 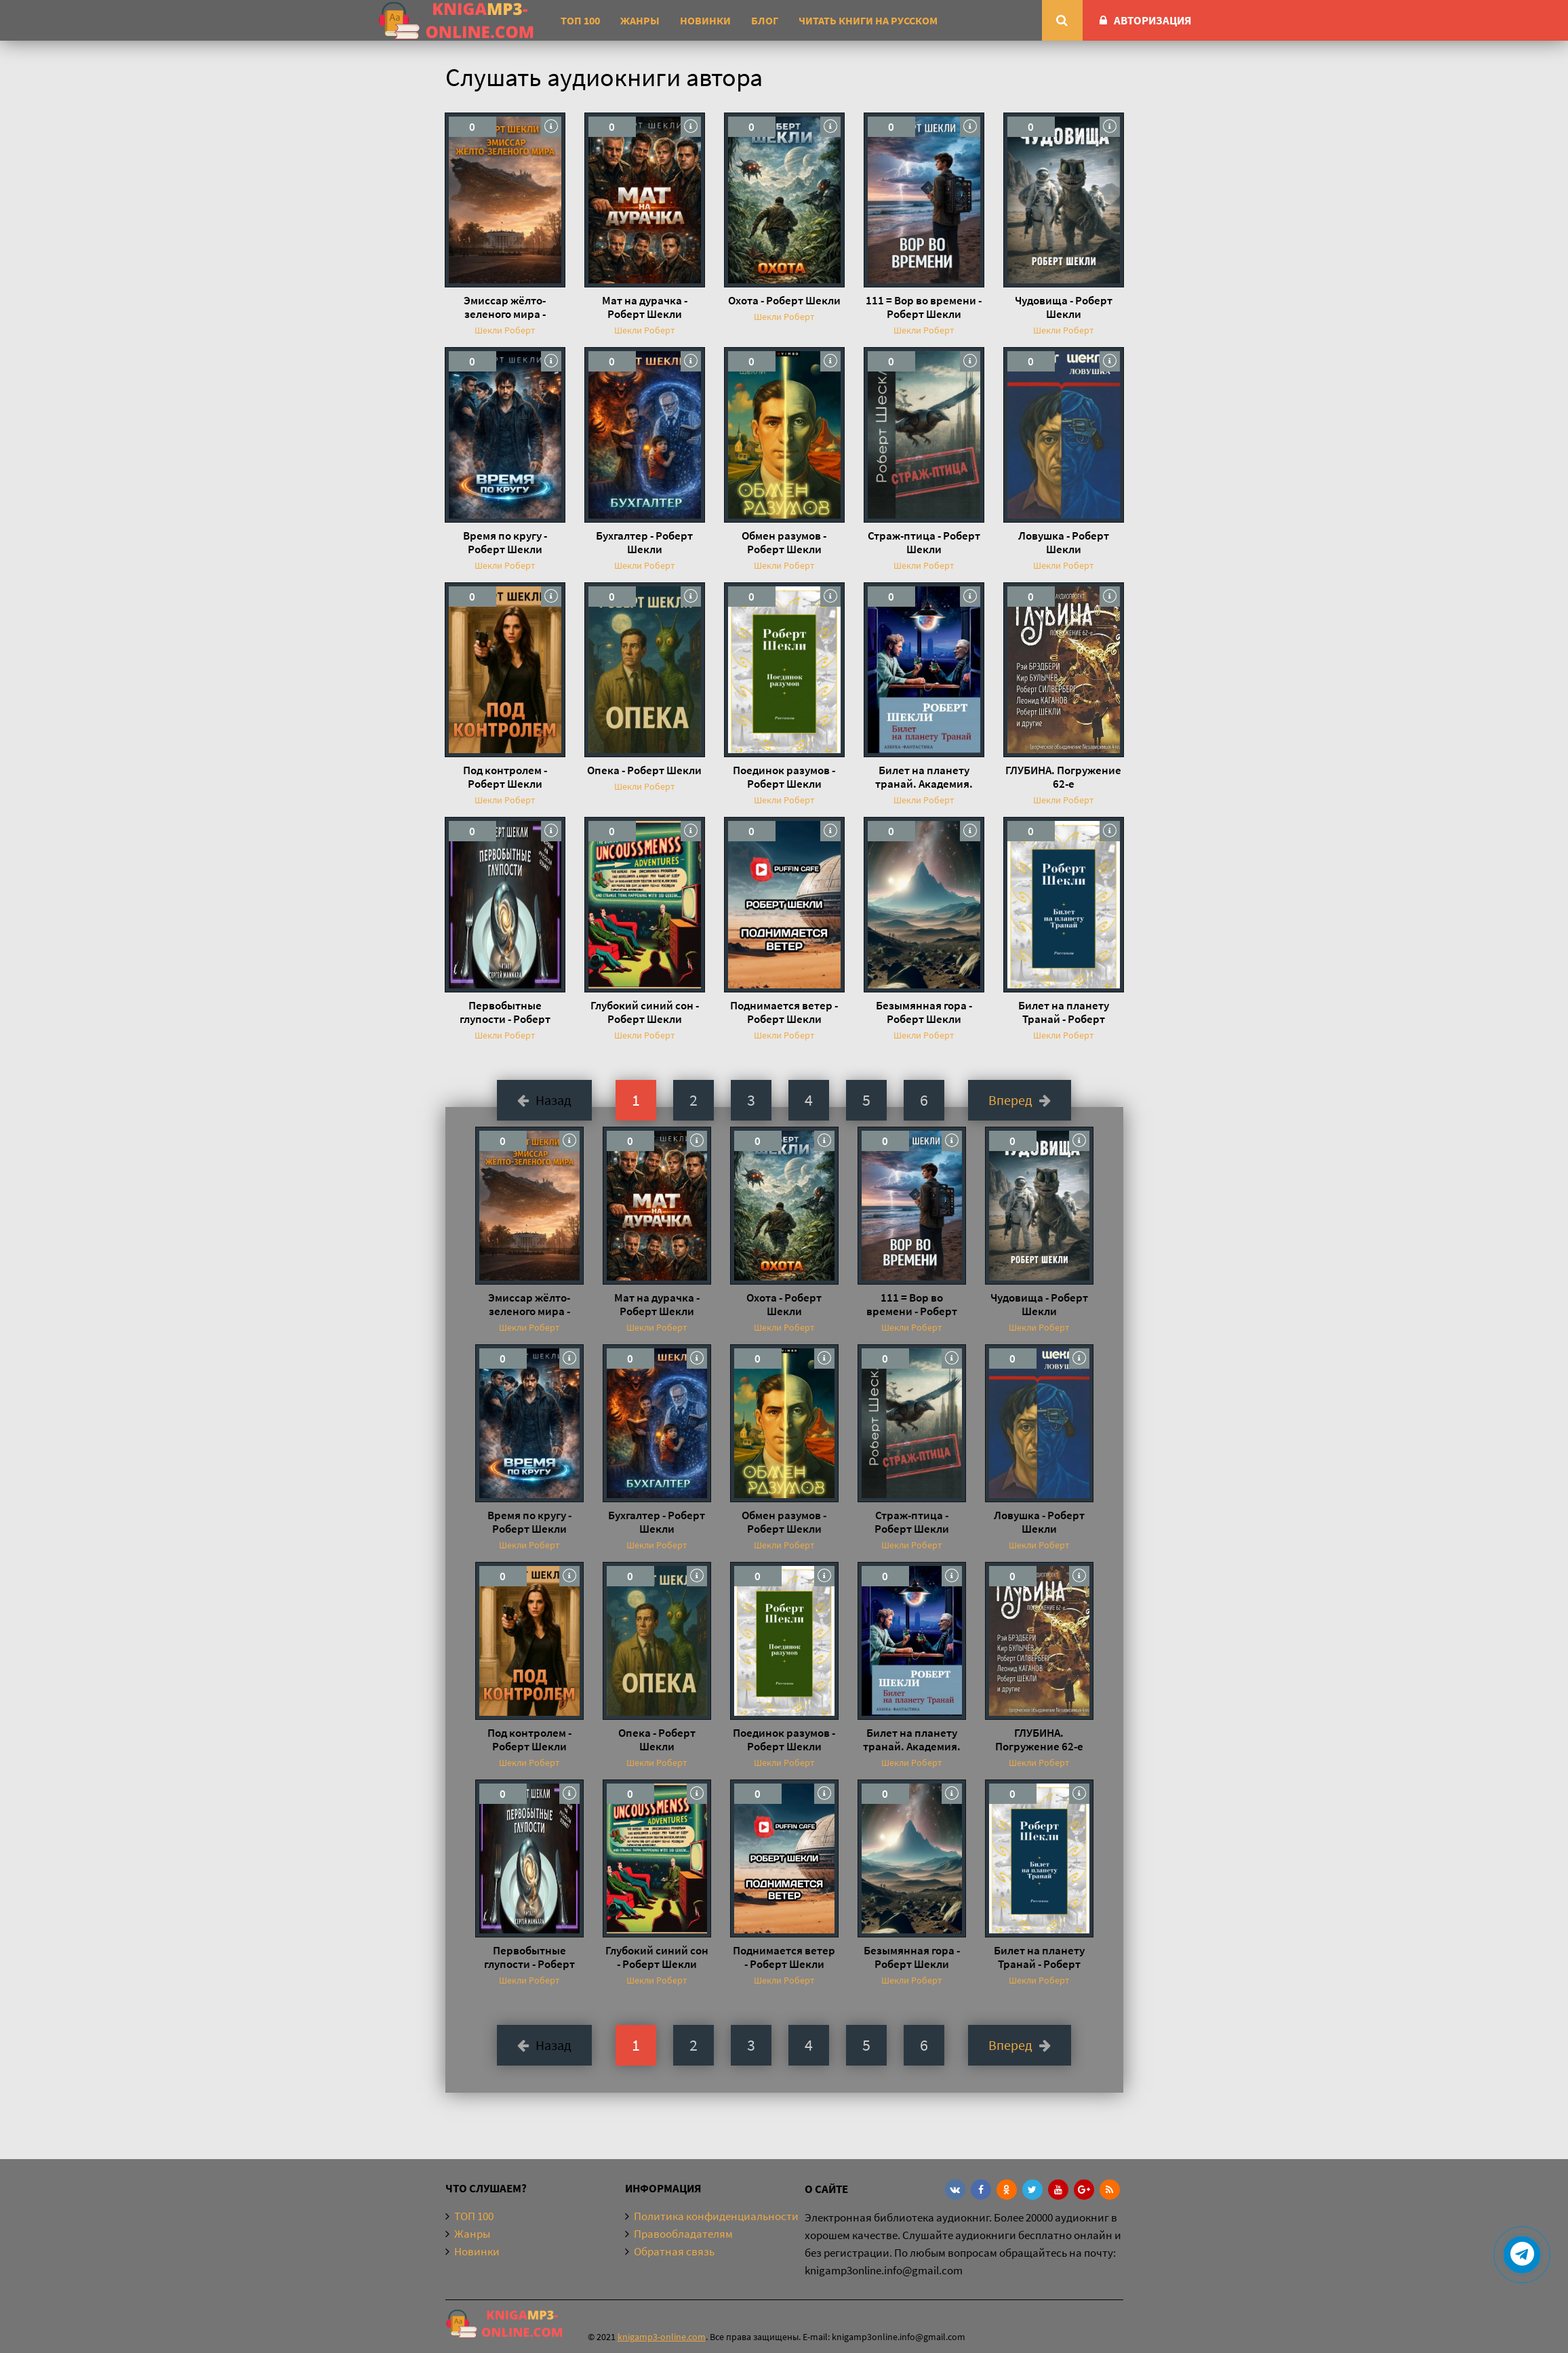 What do you see at coordinates (924, 307) in the screenshot?
I see `111 = Вор во времени - Роберт Шекли` at bounding box center [924, 307].